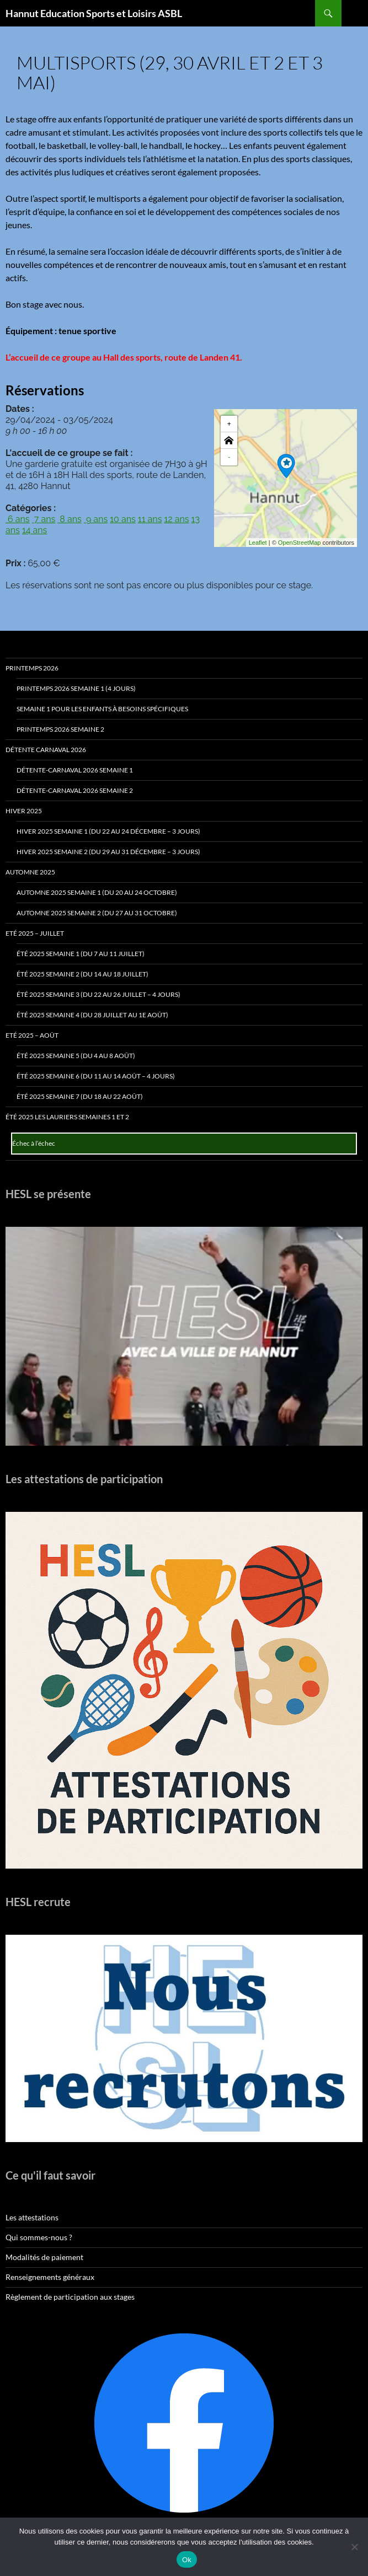 This screenshot has height=2576, width=368. I want to click on 14 ans, so click(34, 530).